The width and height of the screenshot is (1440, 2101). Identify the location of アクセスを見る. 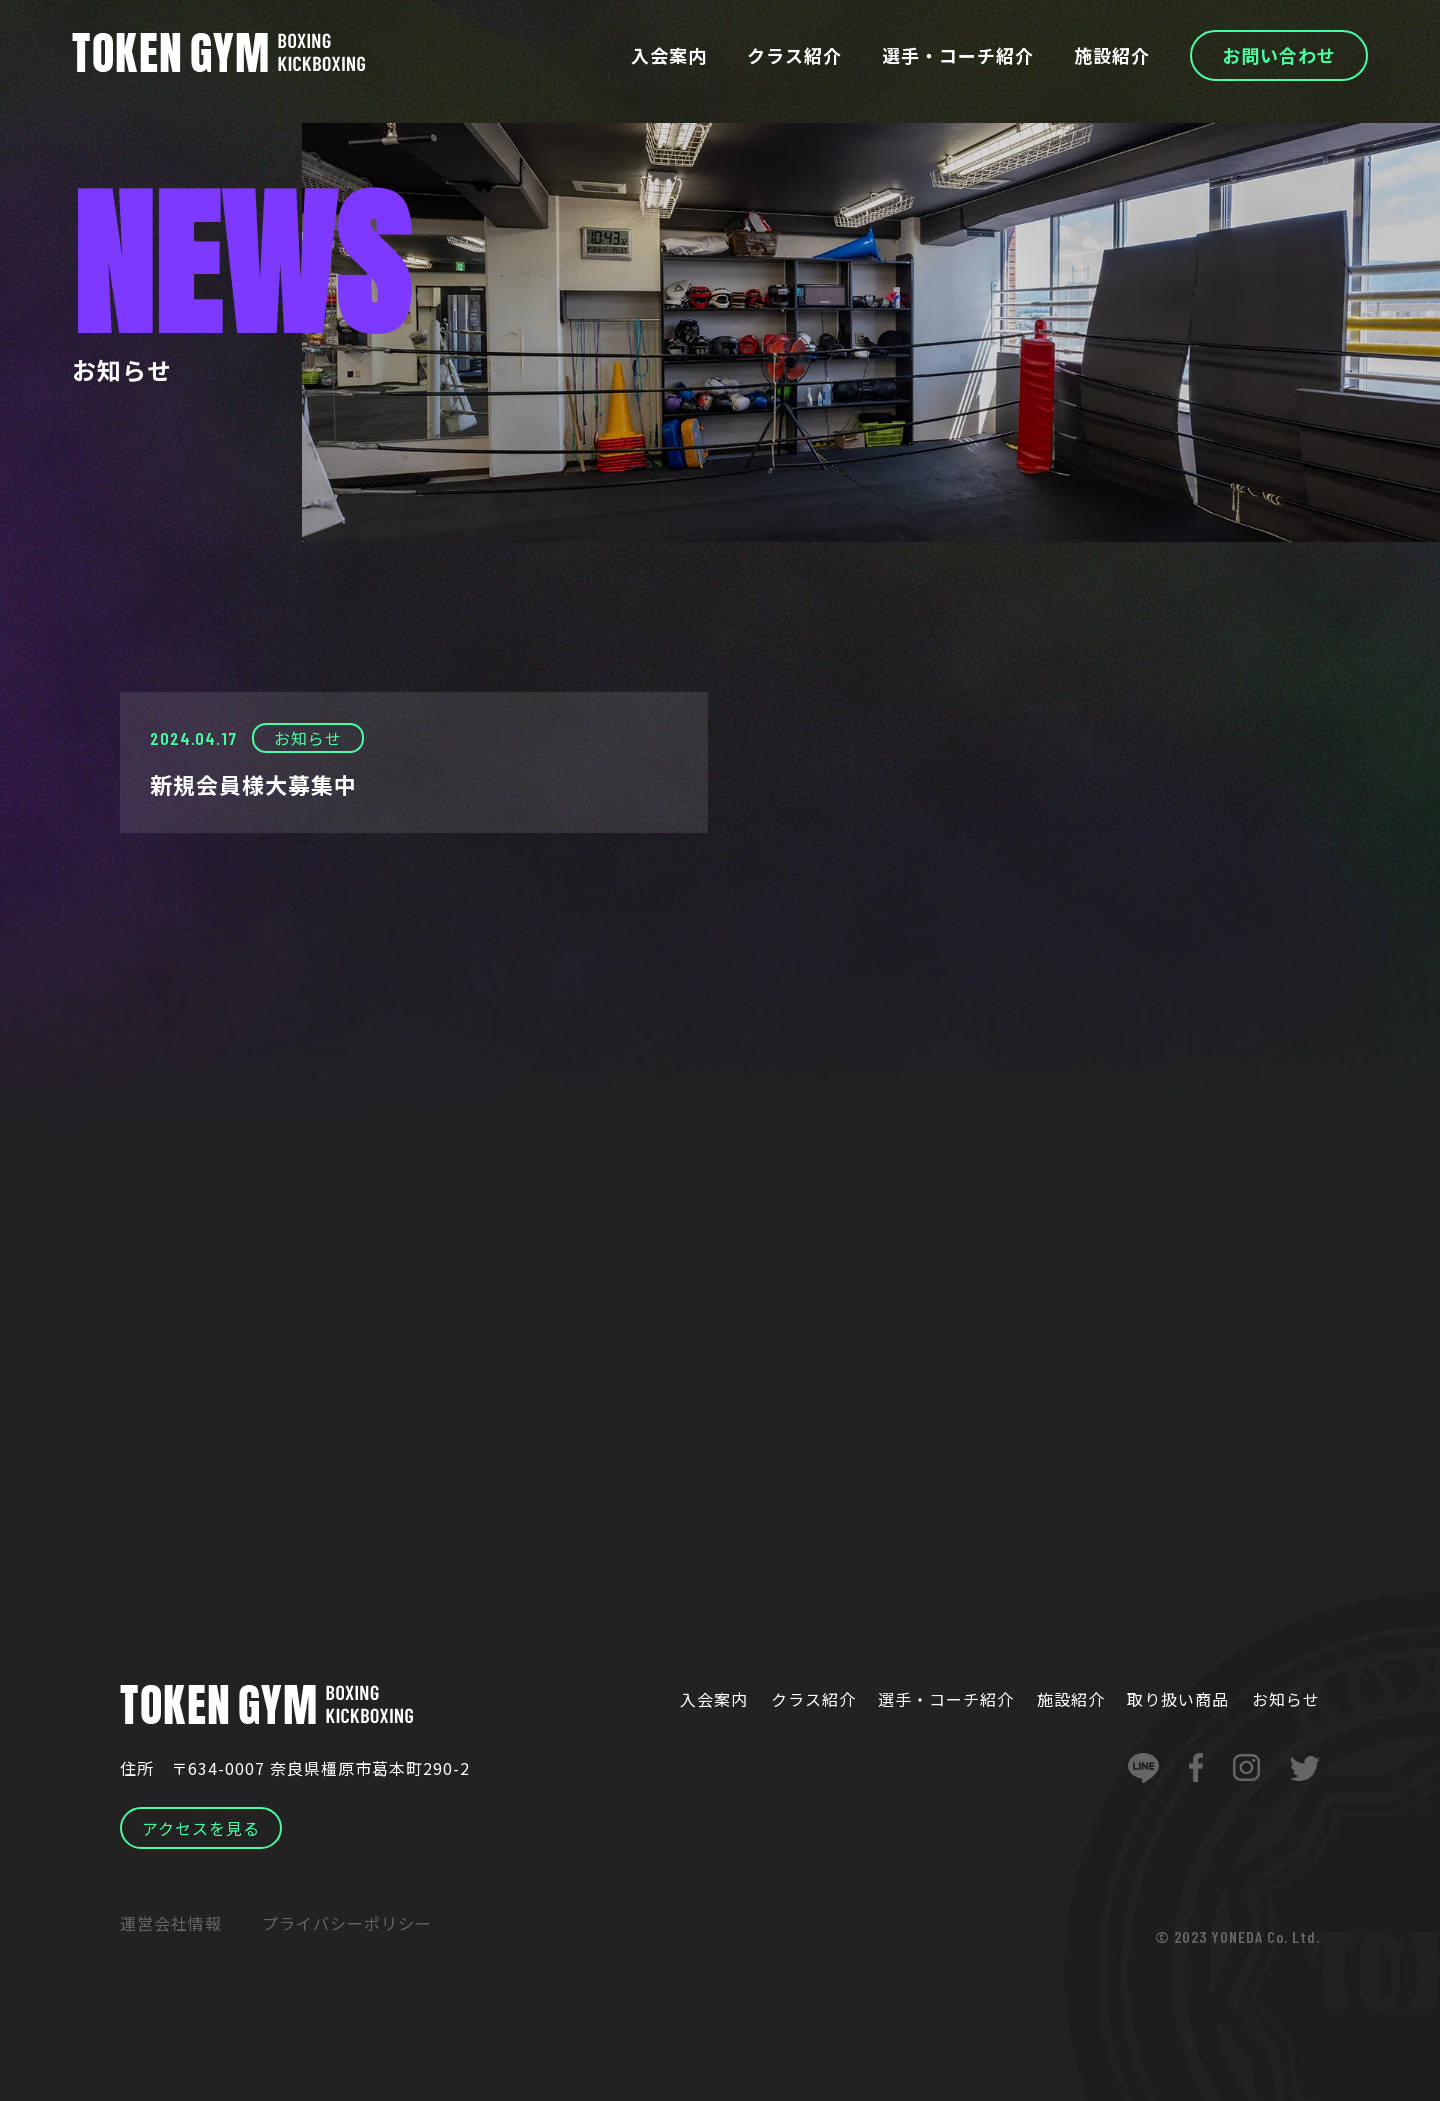
(201, 1828).